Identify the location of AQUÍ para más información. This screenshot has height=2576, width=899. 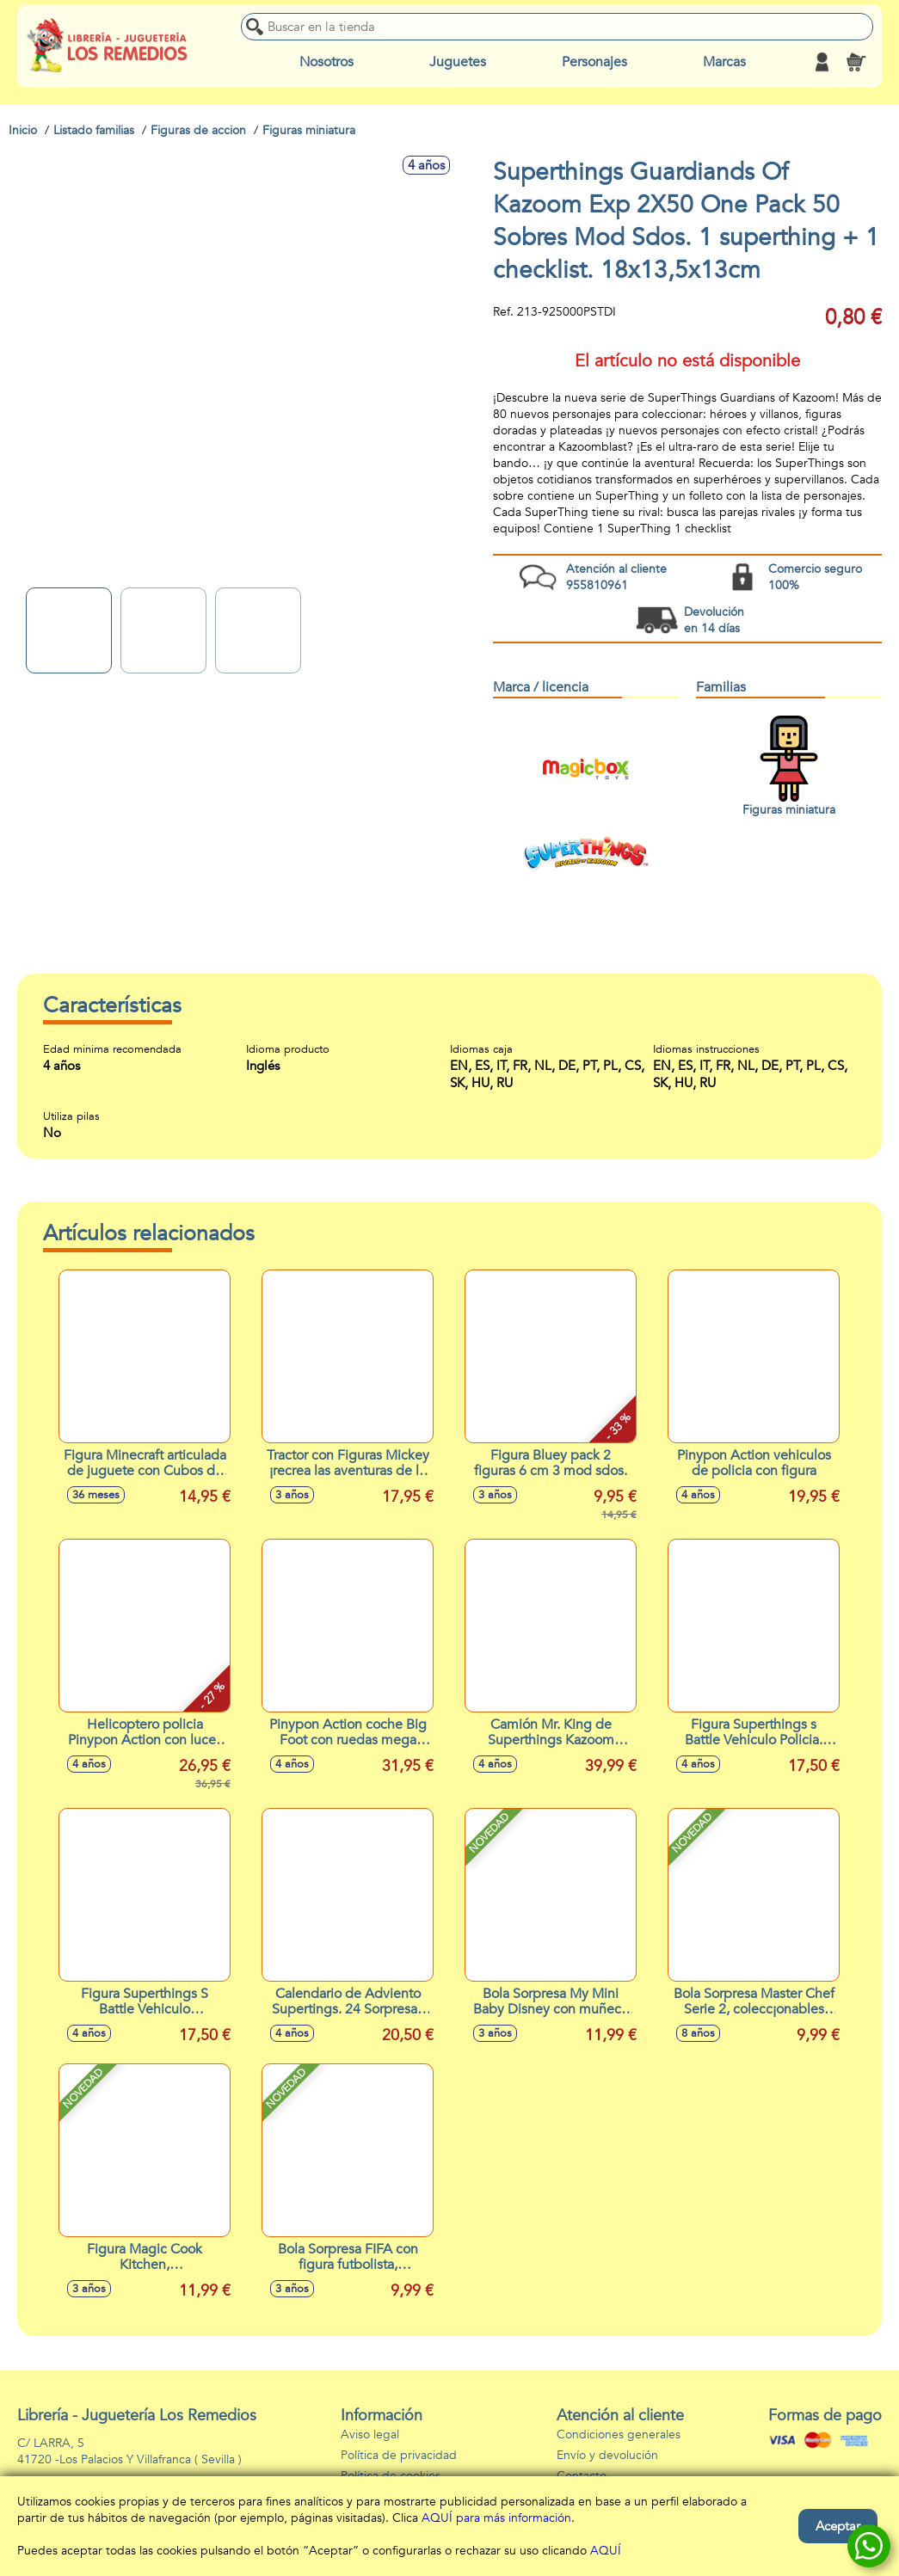
(496, 2518).